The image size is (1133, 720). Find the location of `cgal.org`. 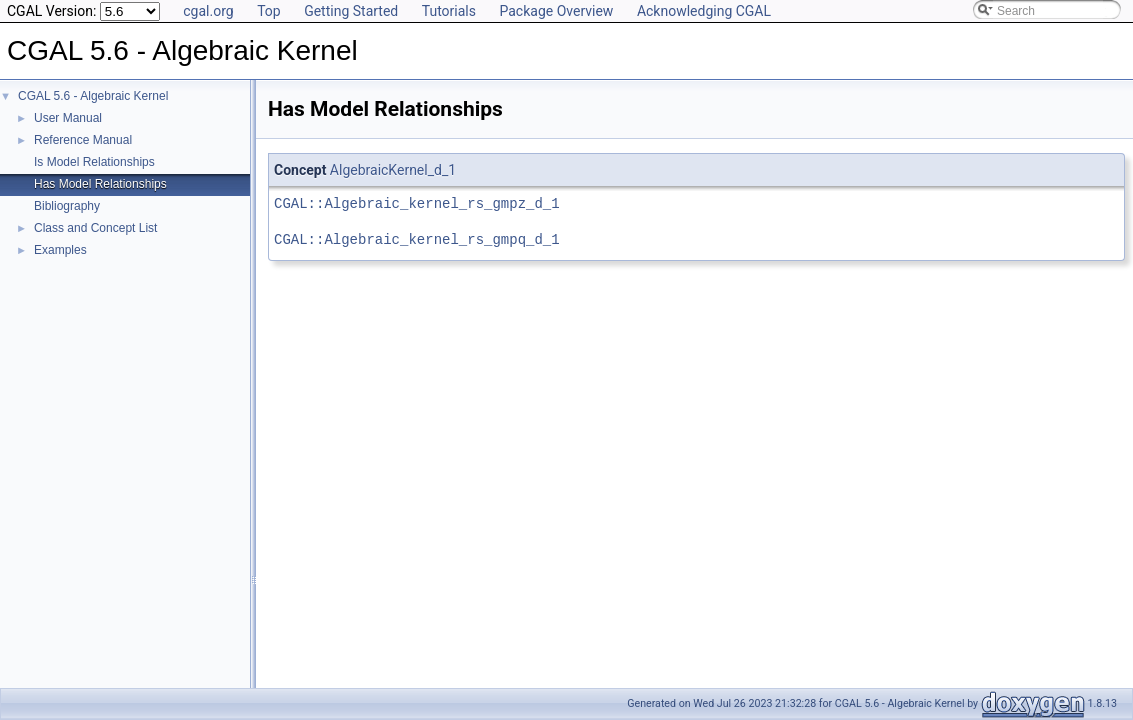

cgal.org is located at coordinates (208, 11).